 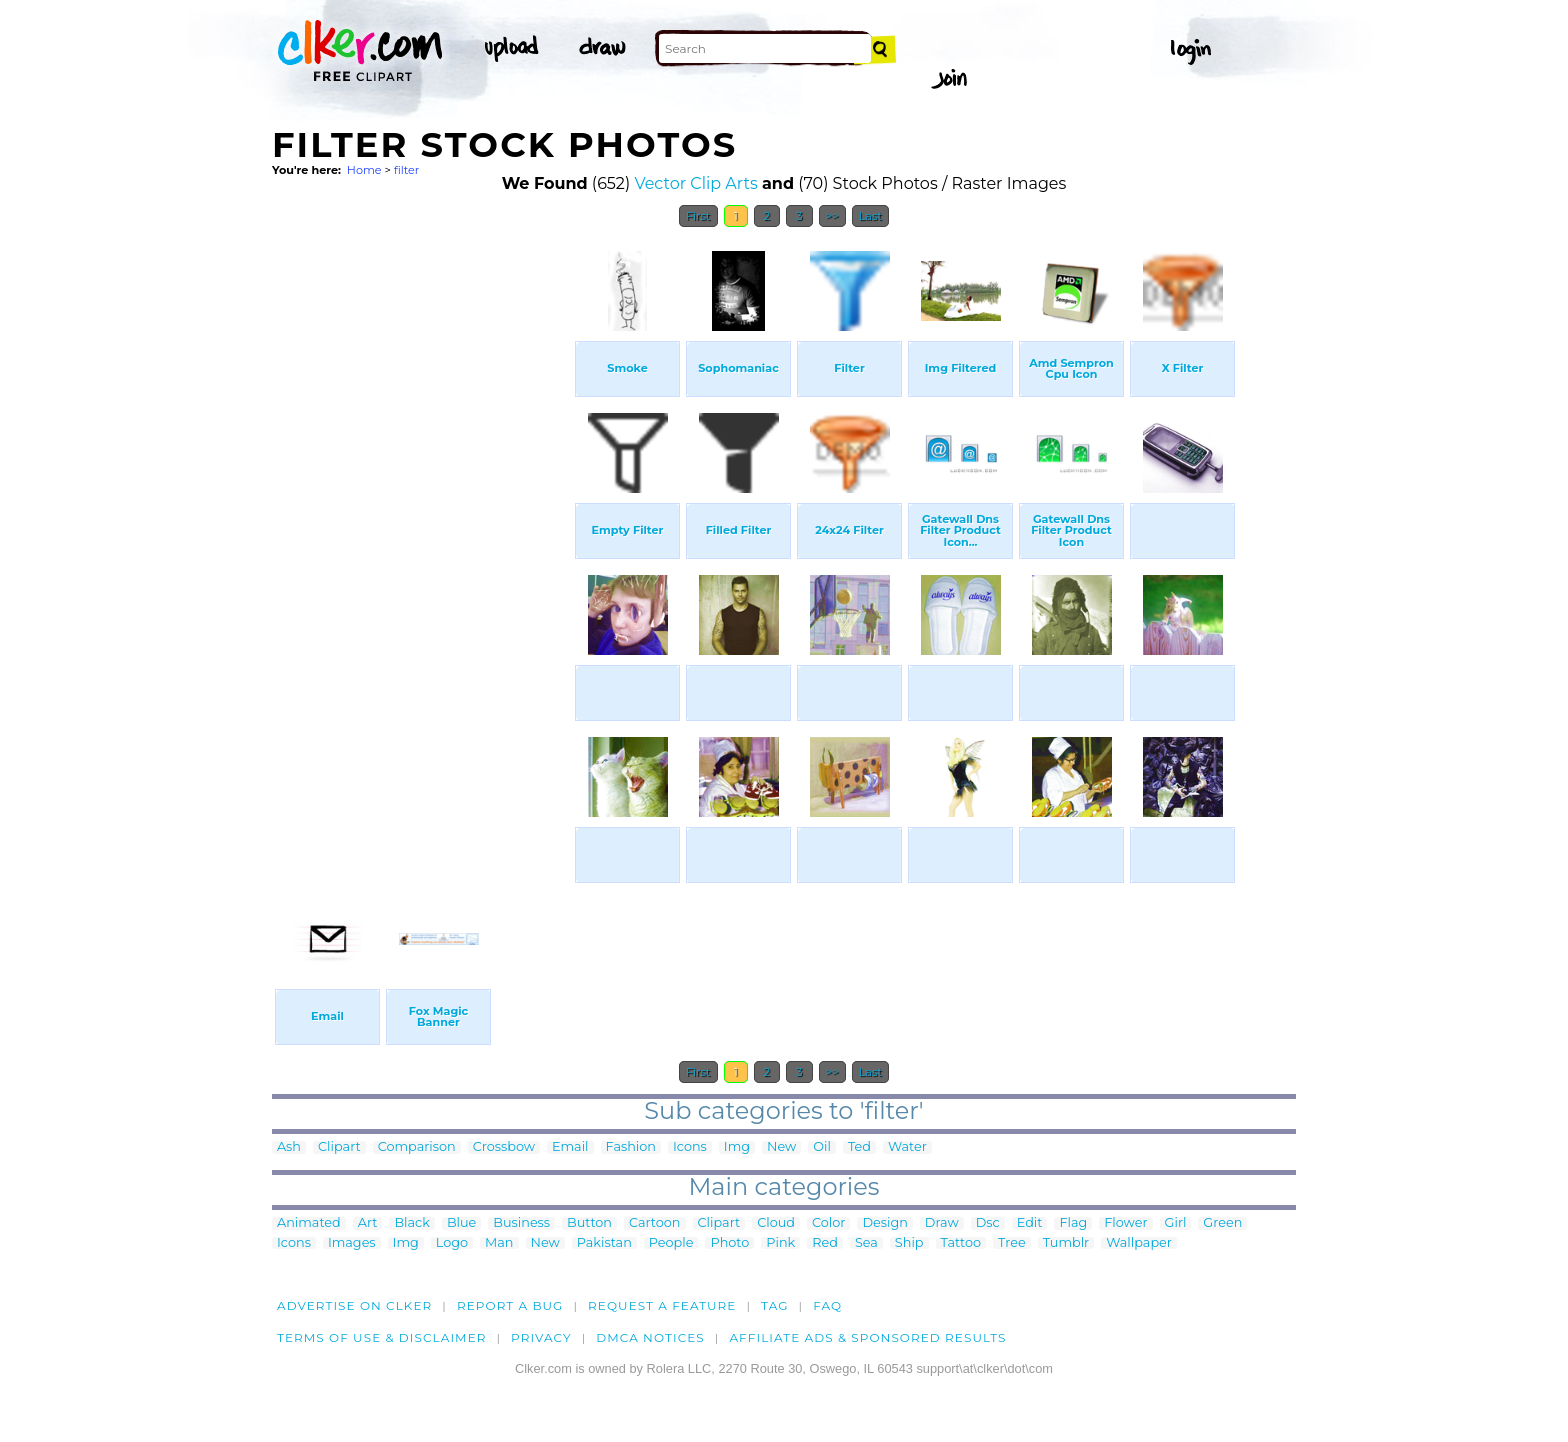 What do you see at coordinates (695, 183) in the screenshot?
I see `Vector Clip Arts` at bounding box center [695, 183].